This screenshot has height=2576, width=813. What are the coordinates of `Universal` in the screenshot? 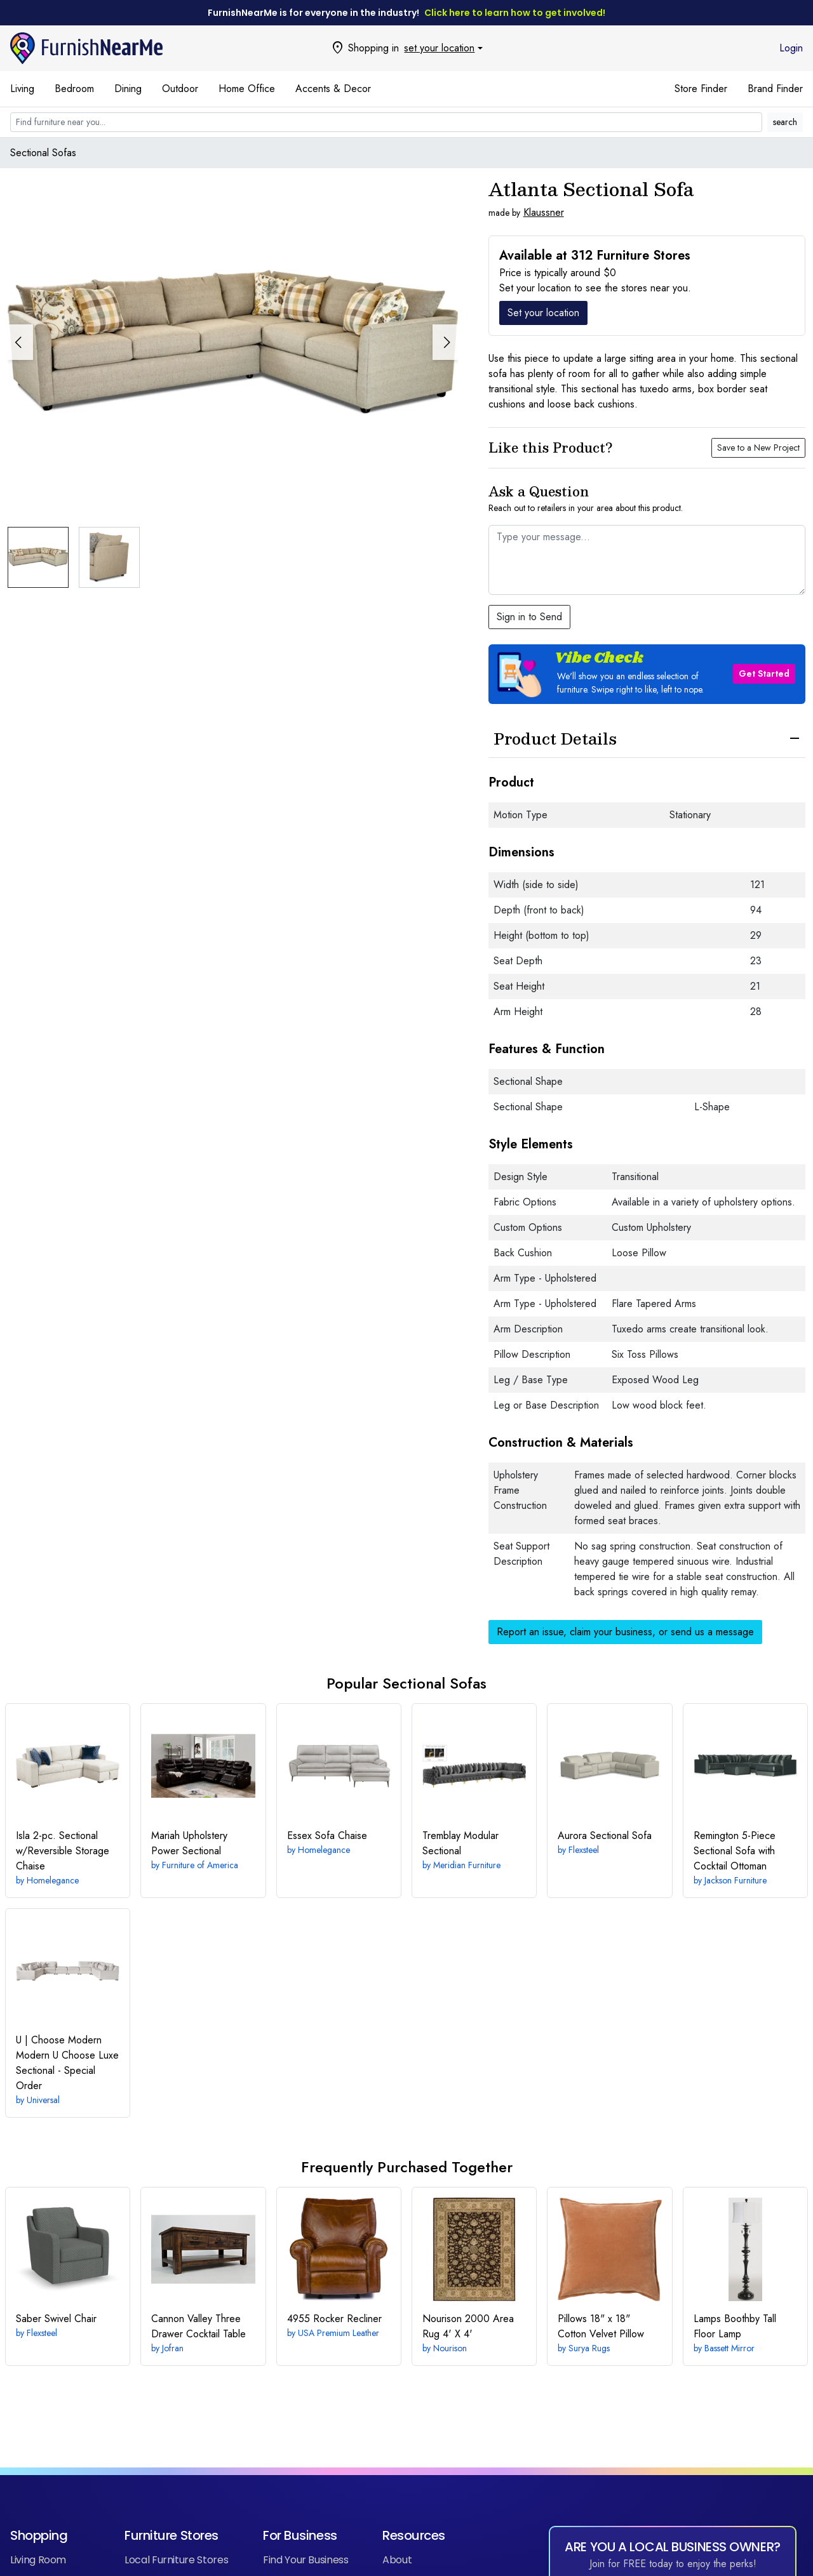 It's located at (43, 2100).